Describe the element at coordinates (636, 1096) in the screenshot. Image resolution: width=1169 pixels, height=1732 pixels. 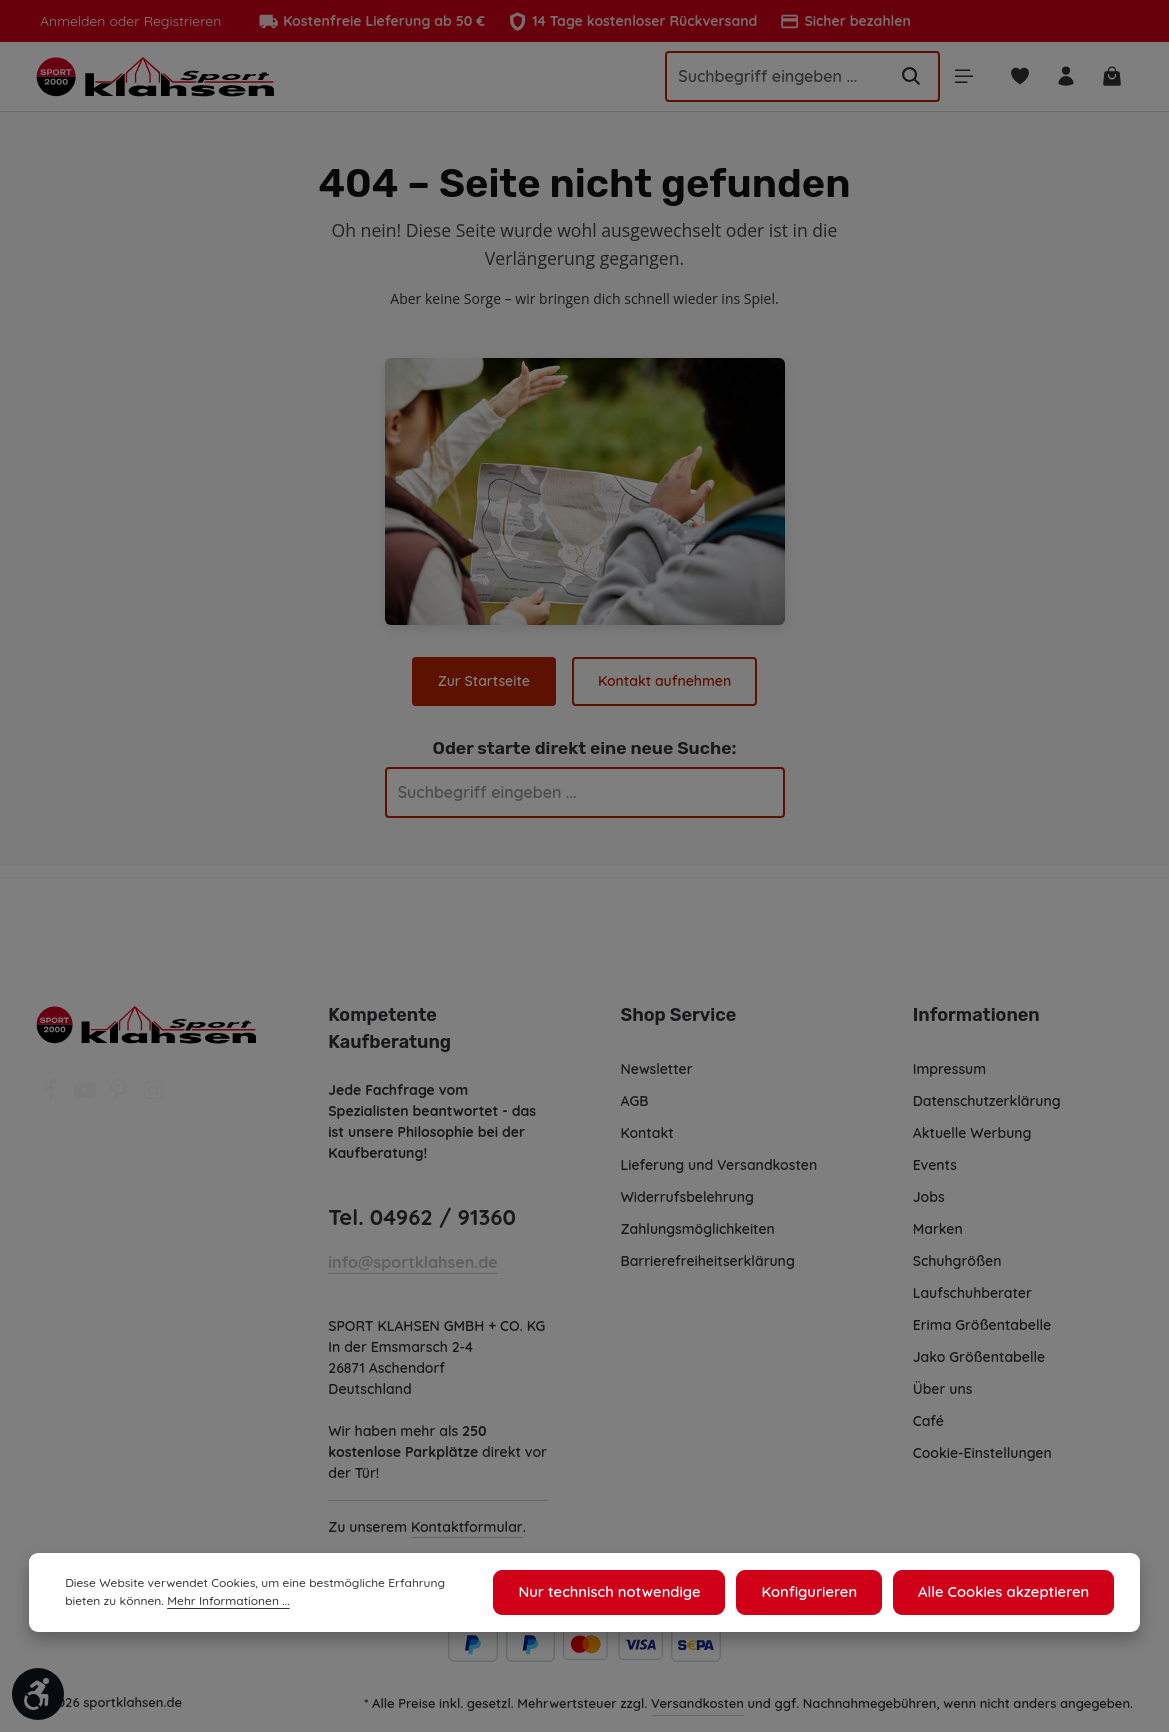
I see `AGB` at that location.